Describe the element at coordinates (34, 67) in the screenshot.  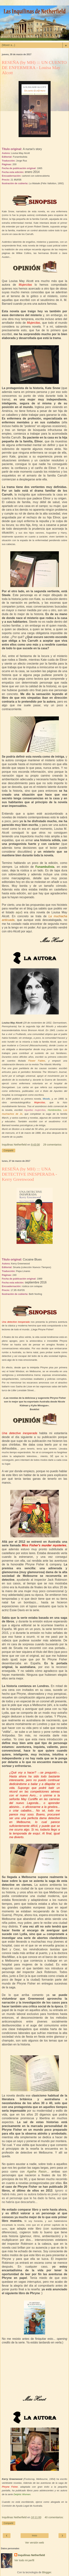
I see `RESEÑA (by MH) ::: UN CUENTO DE ENFERMERA - Louisa May Alcott` at that location.